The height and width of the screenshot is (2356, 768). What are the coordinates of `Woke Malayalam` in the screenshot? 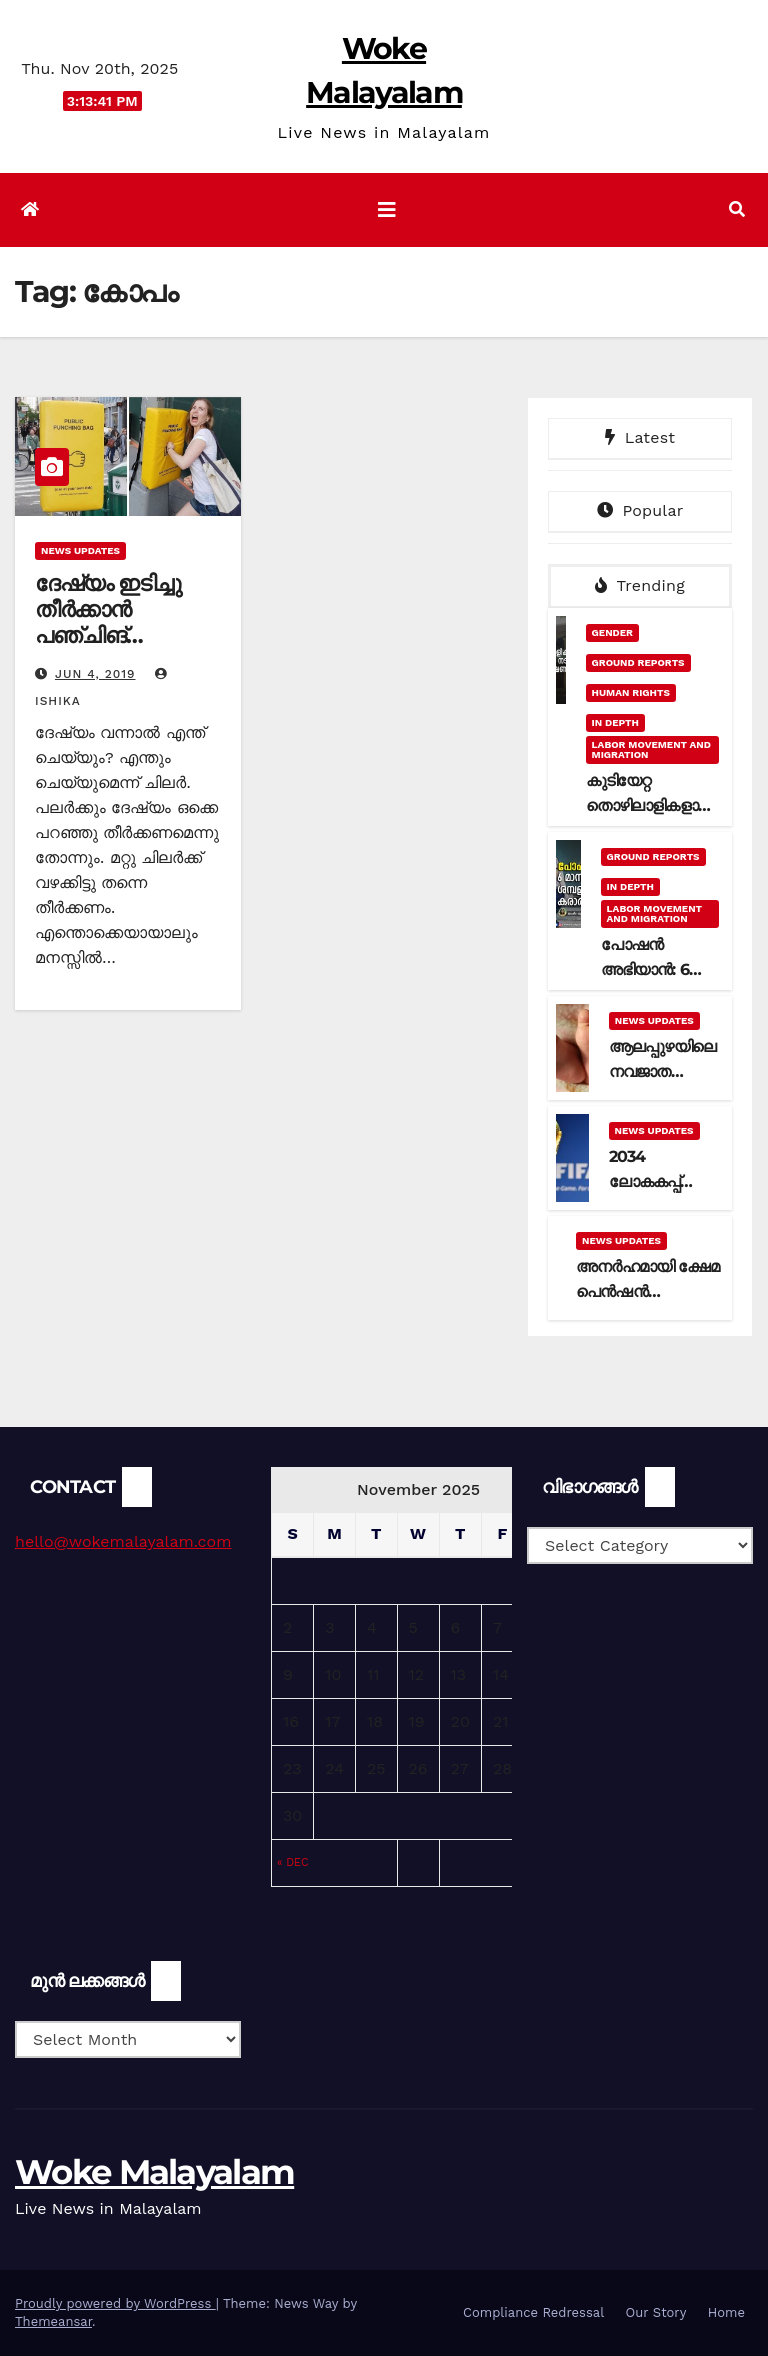 It's located at (154, 2172).